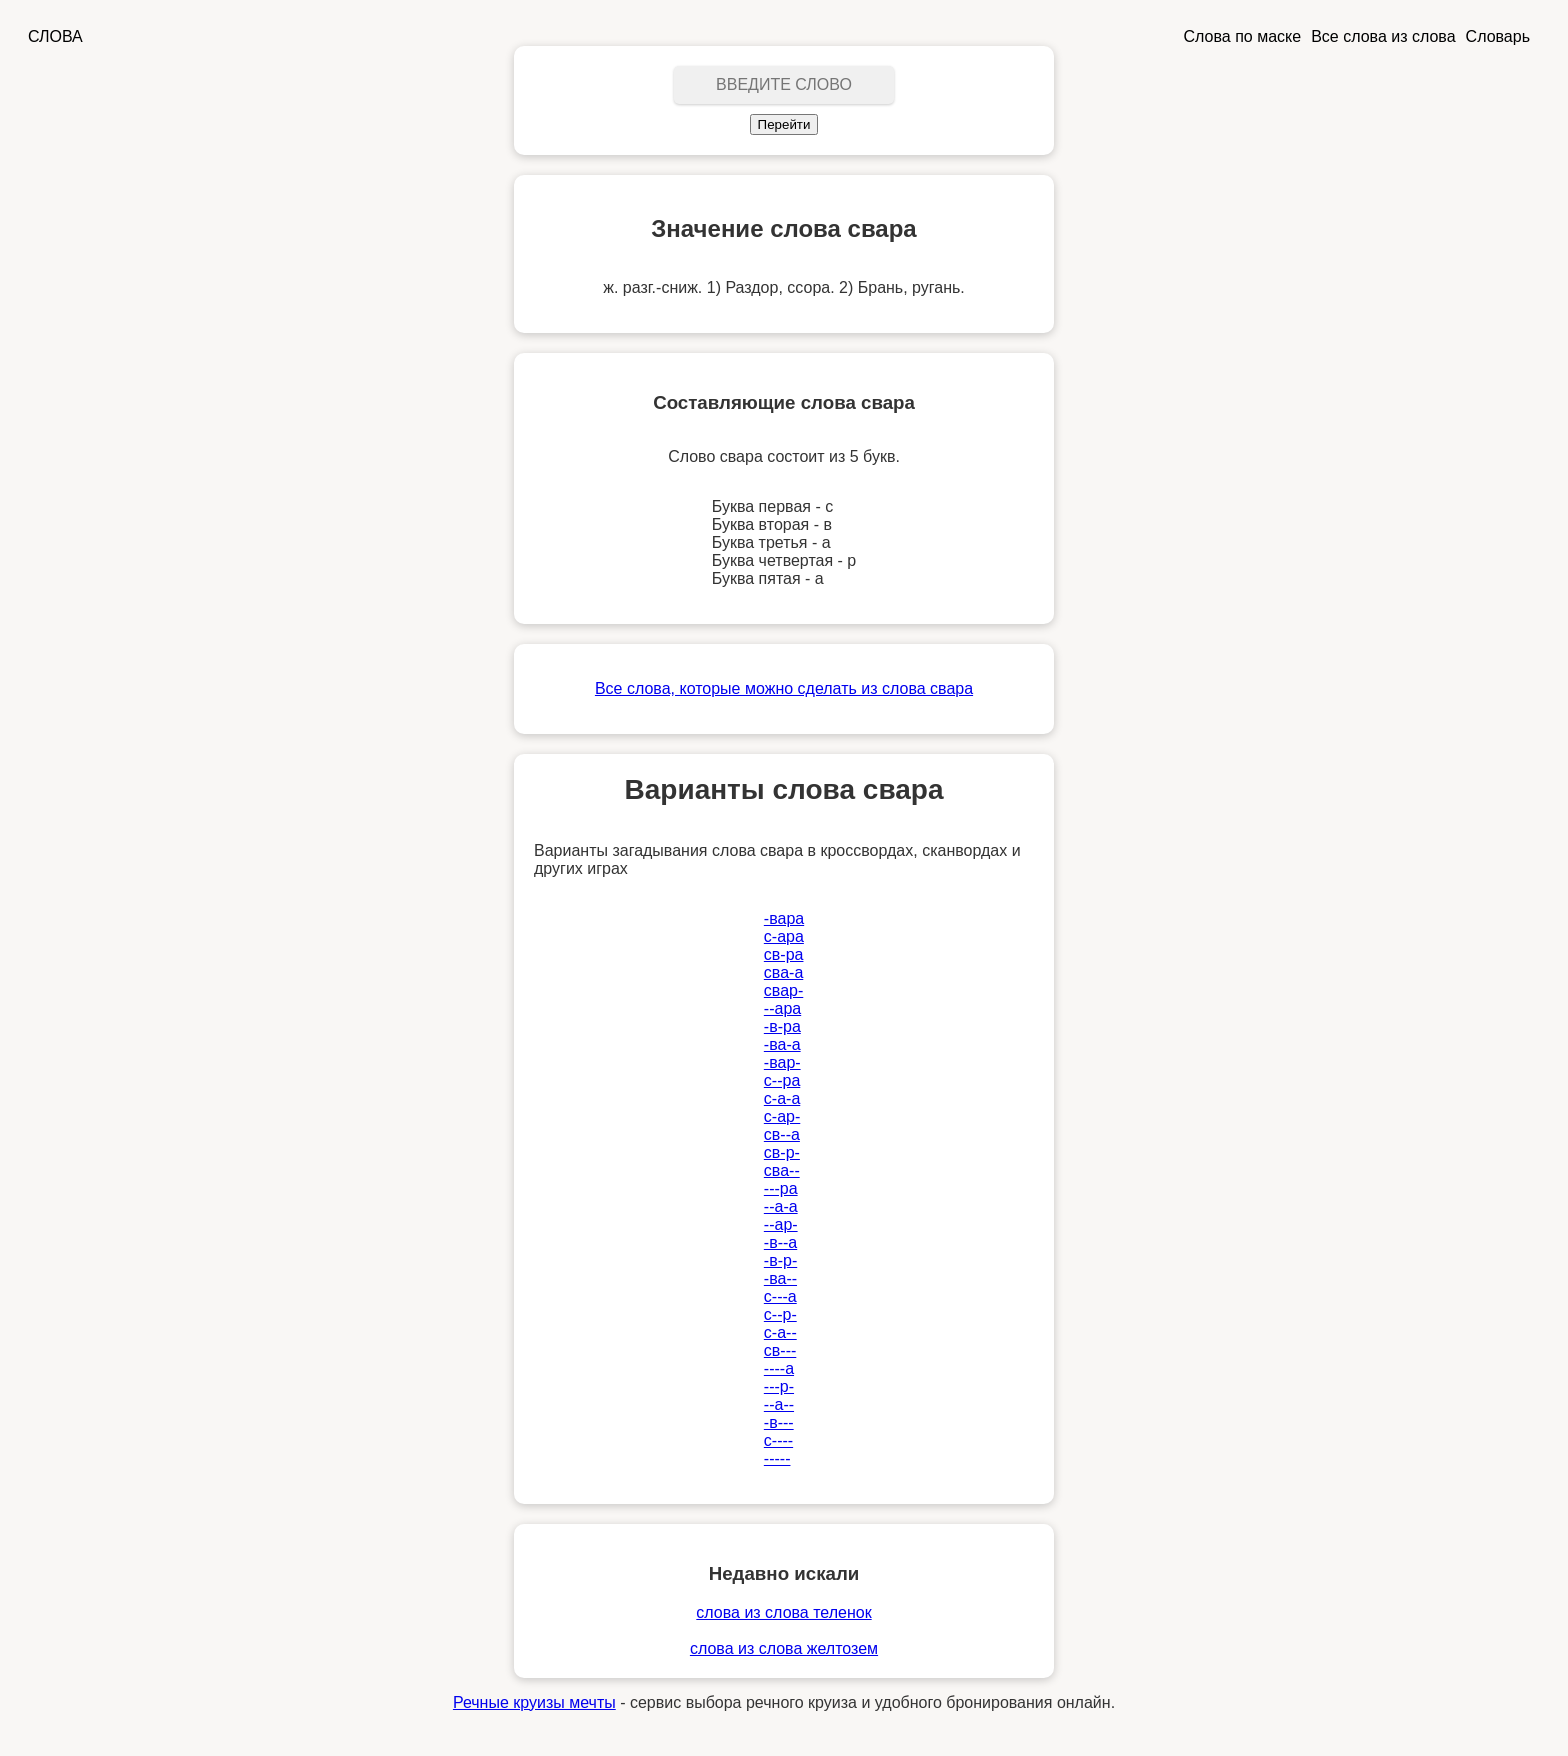  Describe the element at coordinates (782, 1116) in the screenshot. I see `с-ар-` at that location.